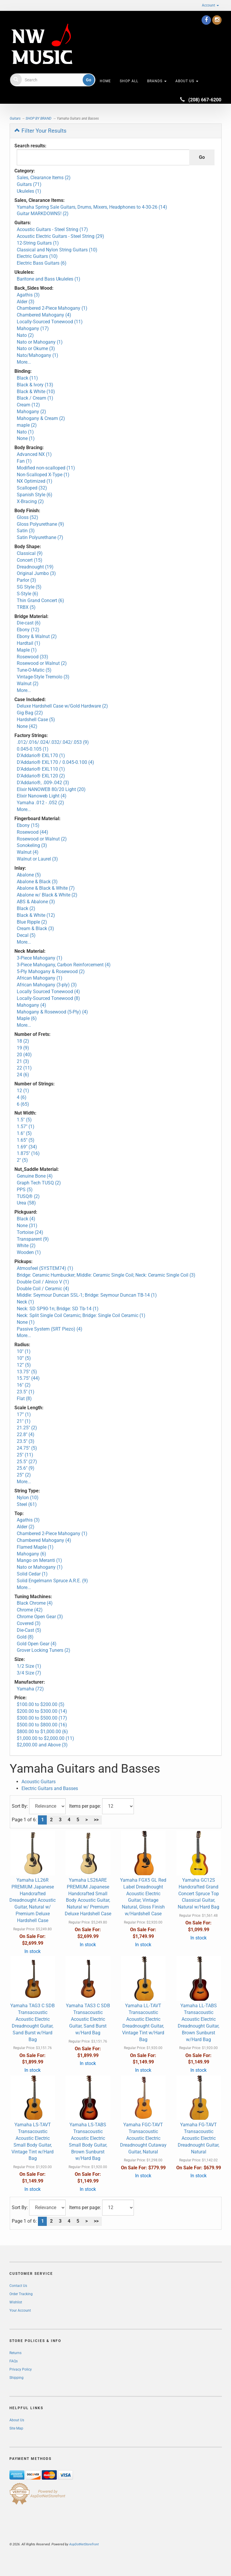  Describe the element at coordinates (29, 191) in the screenshot. I see `Ukuleles (1)` at that location.